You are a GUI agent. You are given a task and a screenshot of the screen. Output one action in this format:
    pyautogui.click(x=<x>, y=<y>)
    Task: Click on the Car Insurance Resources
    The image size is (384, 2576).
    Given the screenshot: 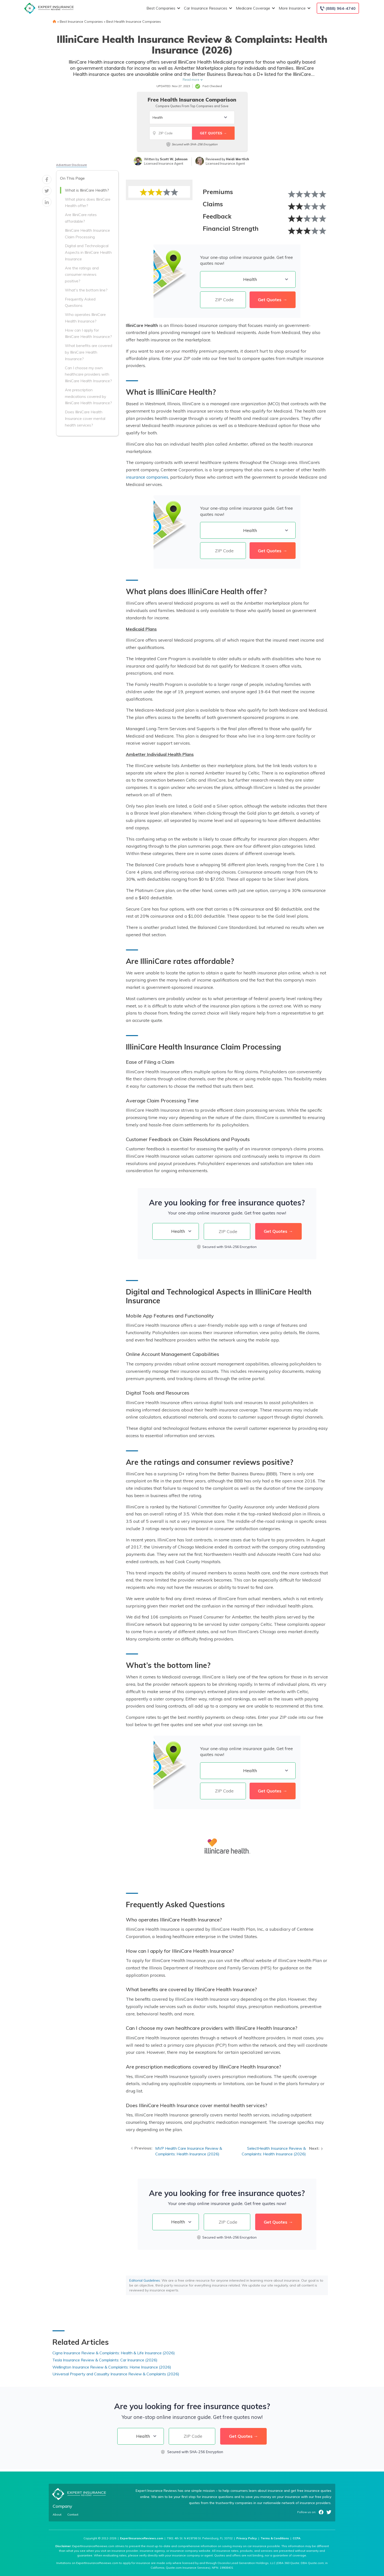 What is the action you would take?
    pyautogui.click(x=207, y=8)
    